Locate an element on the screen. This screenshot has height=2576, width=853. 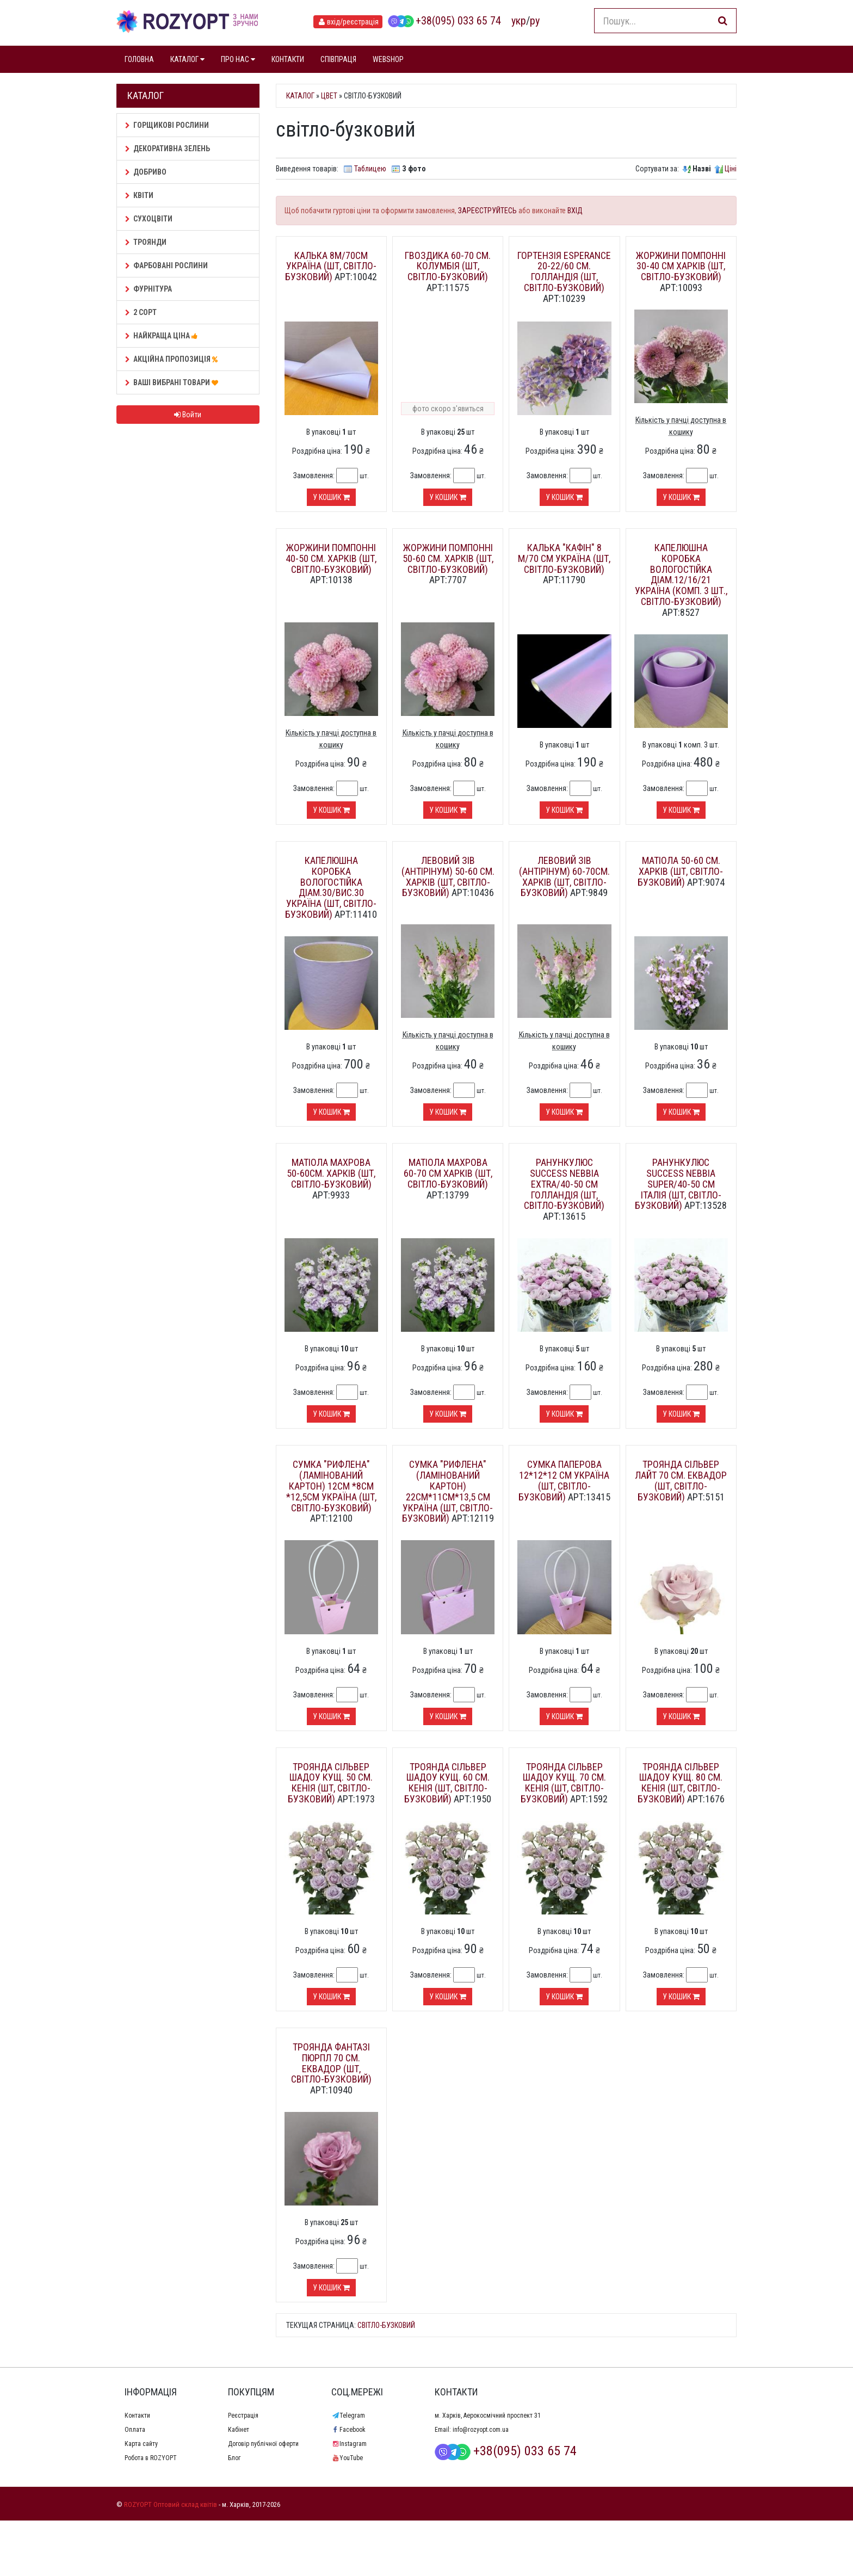
НАЙКРАЩА ЦІНА is located at coordinates (163, 335).